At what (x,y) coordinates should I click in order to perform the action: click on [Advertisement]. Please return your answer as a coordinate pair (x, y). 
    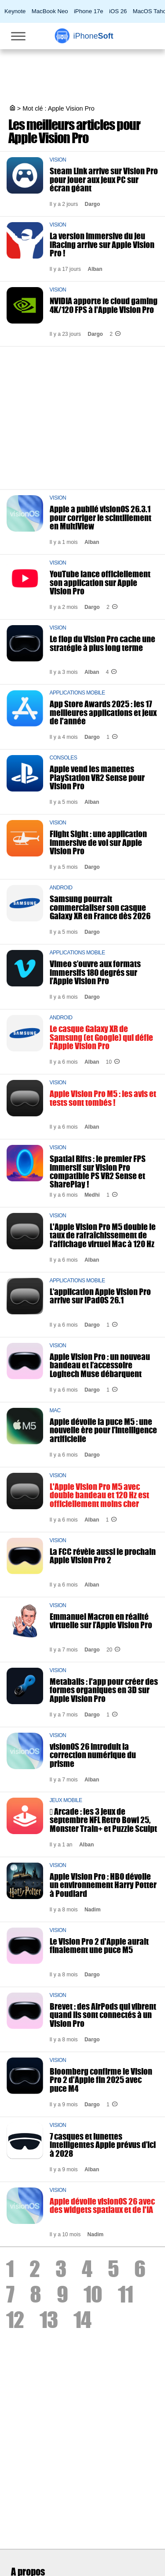
    Looking at the image, I should click on (82, 415).